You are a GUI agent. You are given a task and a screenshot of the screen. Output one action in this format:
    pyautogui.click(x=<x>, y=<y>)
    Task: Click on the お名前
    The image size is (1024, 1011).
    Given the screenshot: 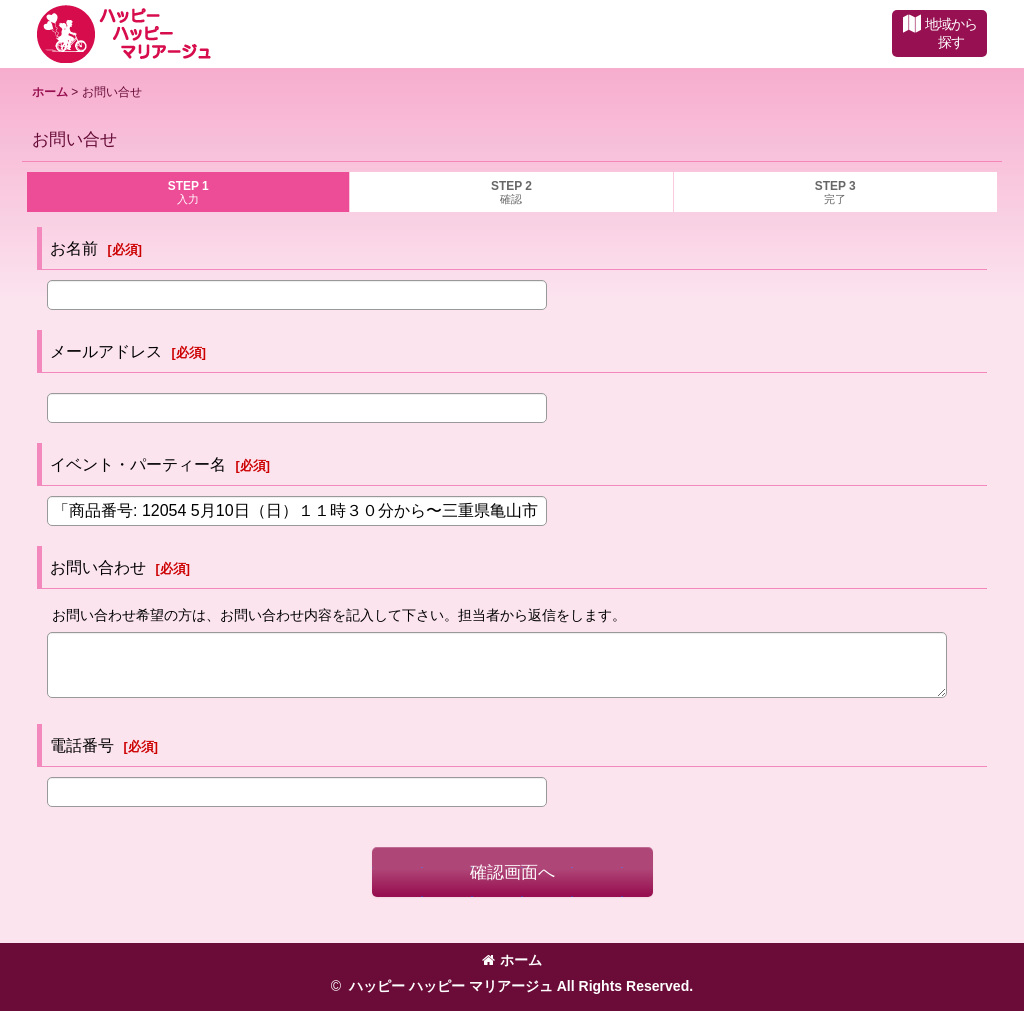 What is the action you would take?
    pyautogui.click(x=74, y=248)
    